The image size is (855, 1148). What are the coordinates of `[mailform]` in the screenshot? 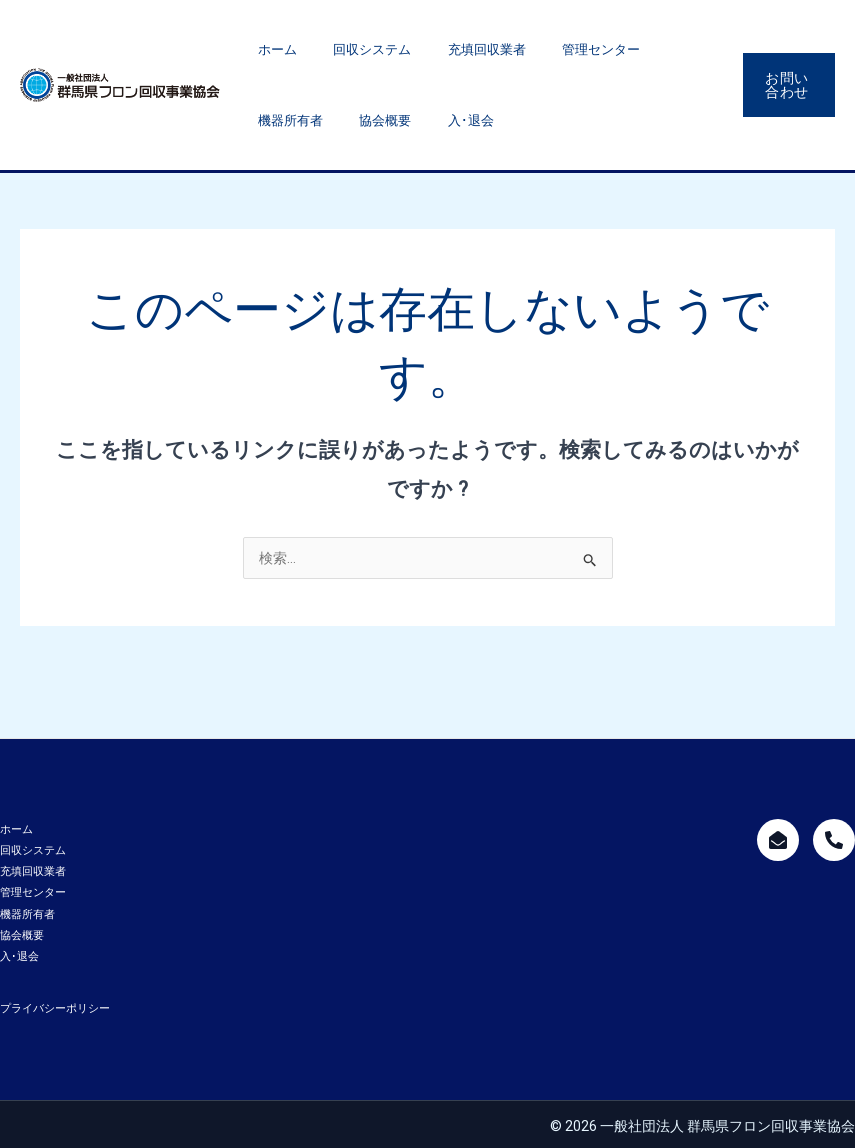 It's located at (778, 840).